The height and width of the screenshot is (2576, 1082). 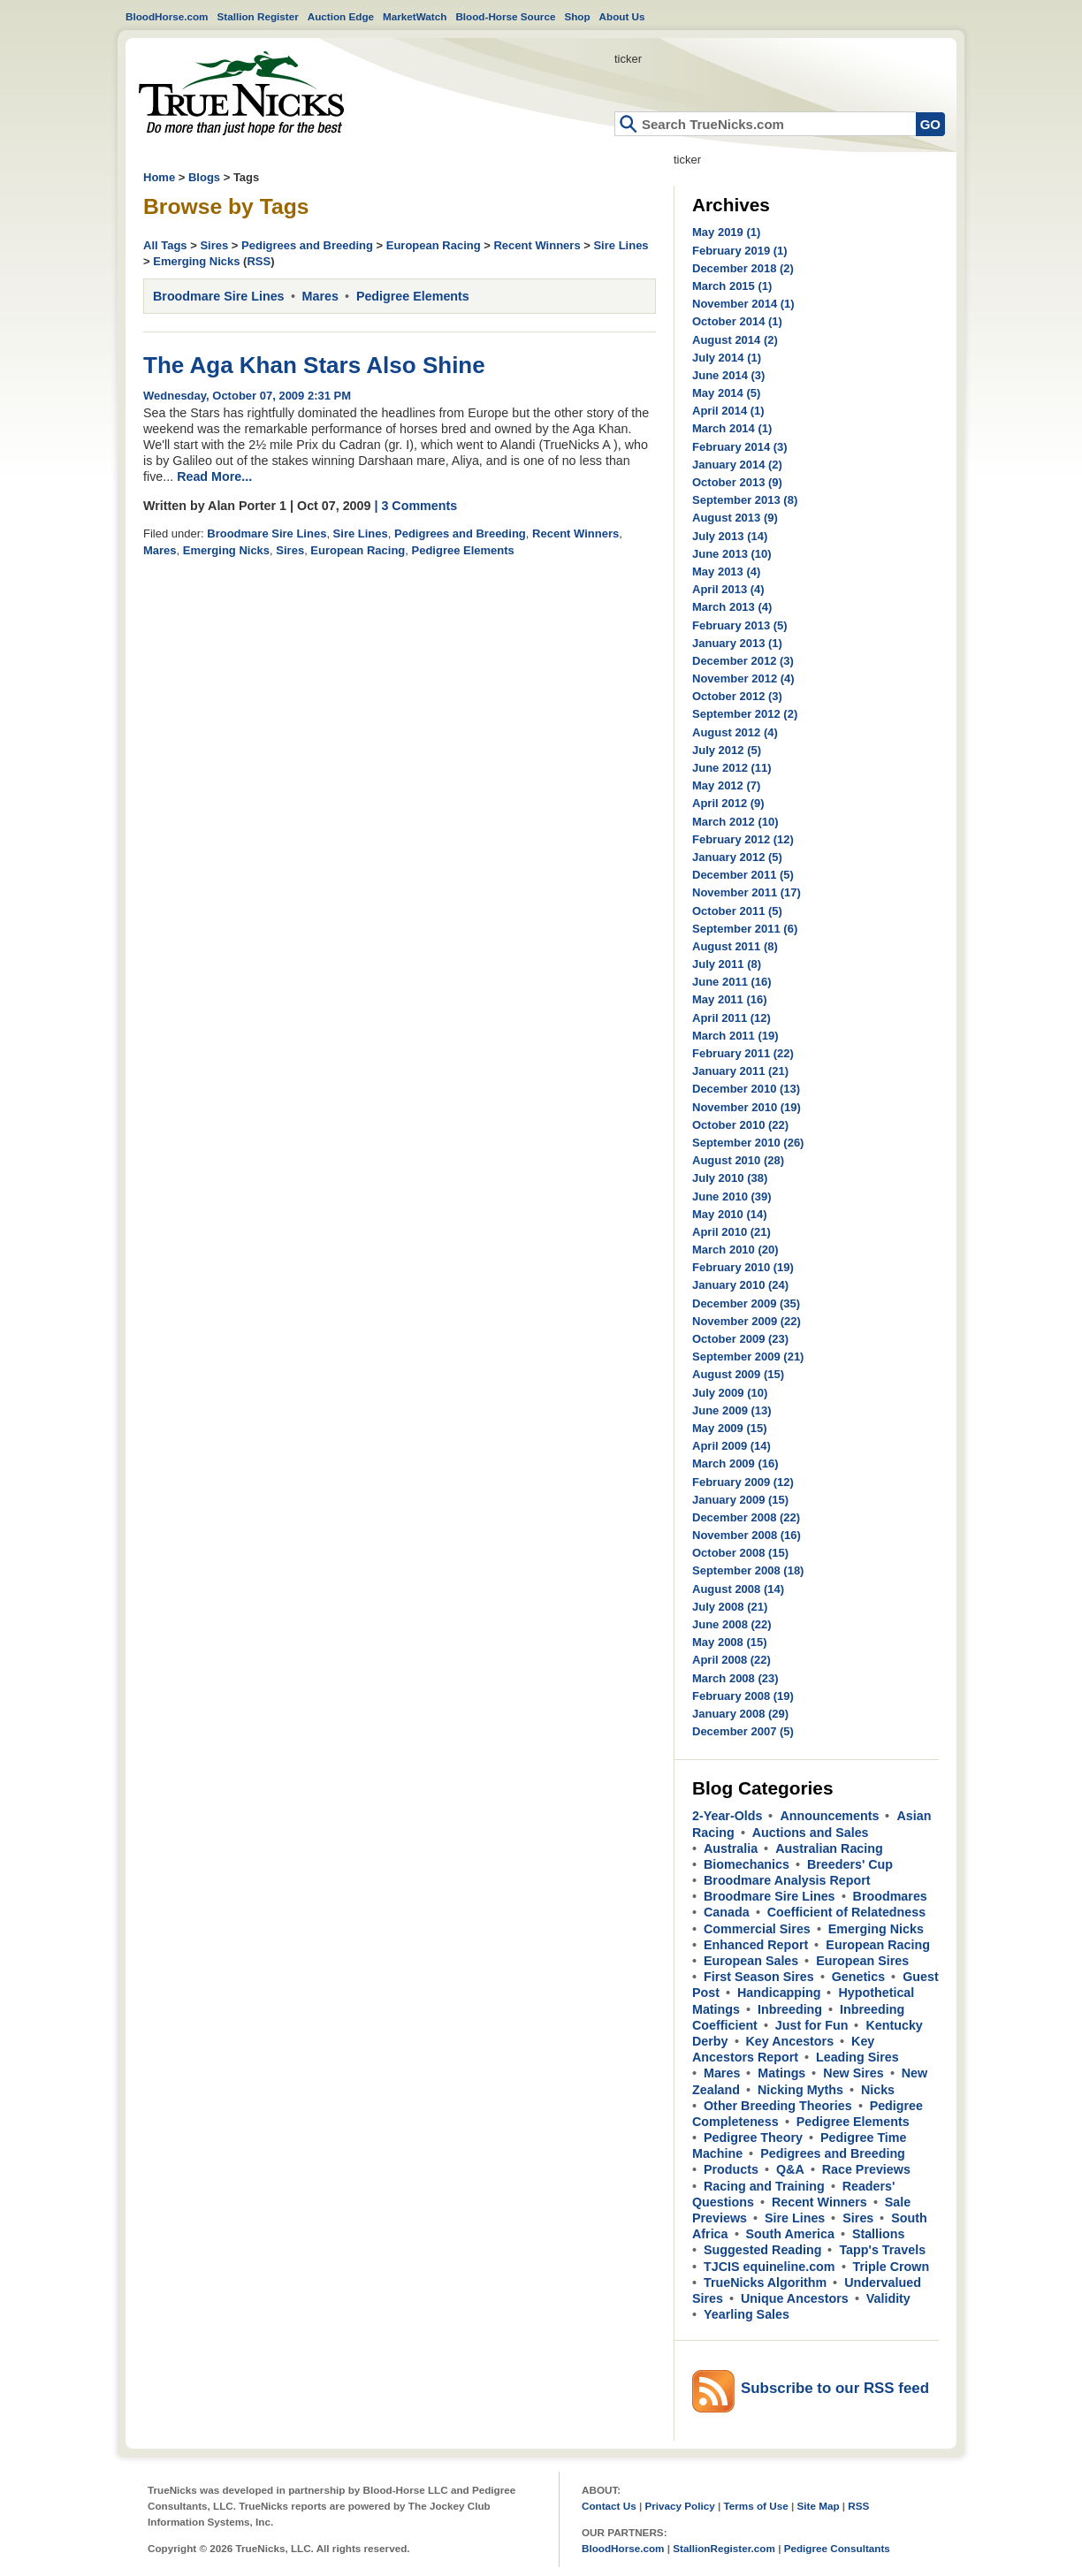 What do you see at coordinates (731, 1018) in the screenshot?
I see `April 2011 (12)` at bounding box center [731, 1018].